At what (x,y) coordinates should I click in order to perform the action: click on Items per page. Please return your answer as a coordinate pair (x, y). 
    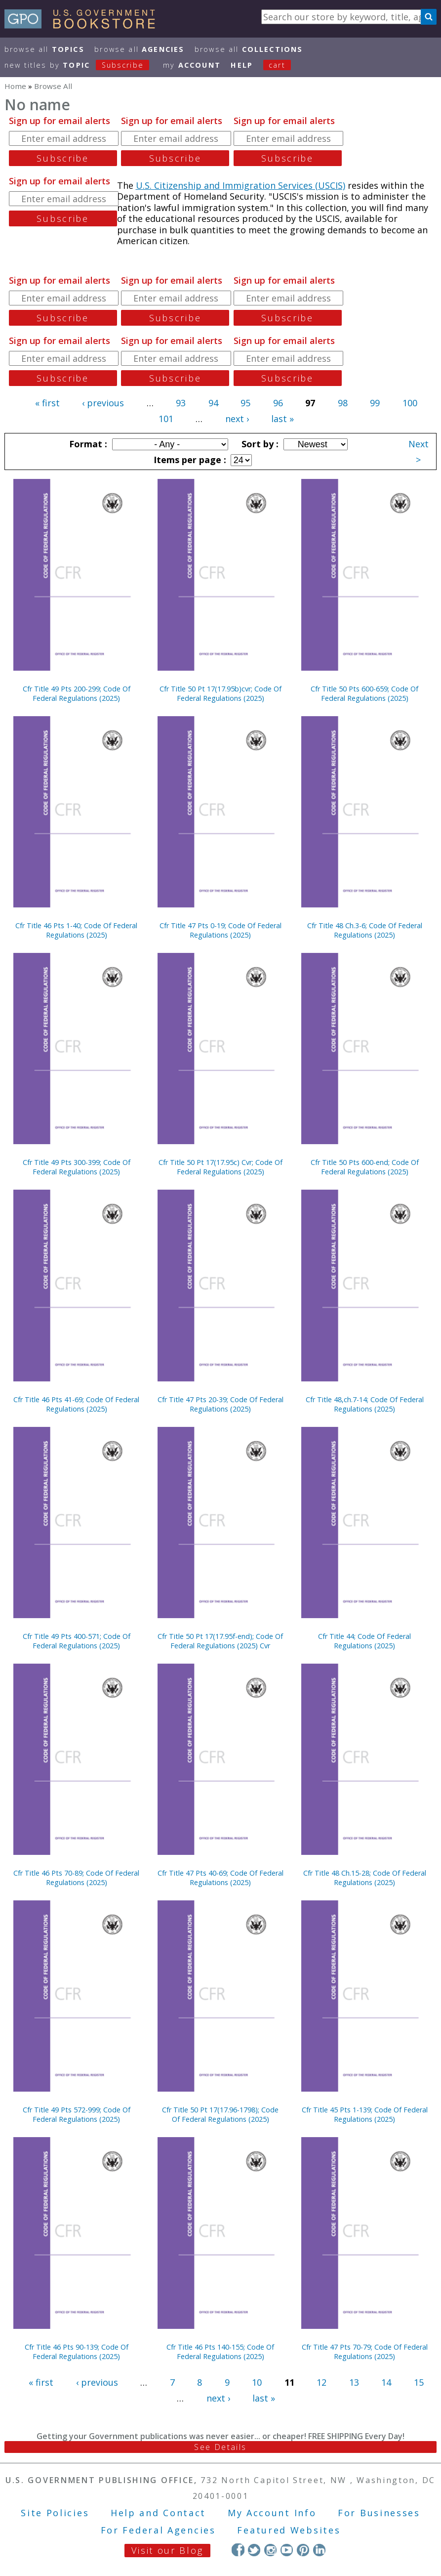
    Looking at the image, I should click on (189, 460).